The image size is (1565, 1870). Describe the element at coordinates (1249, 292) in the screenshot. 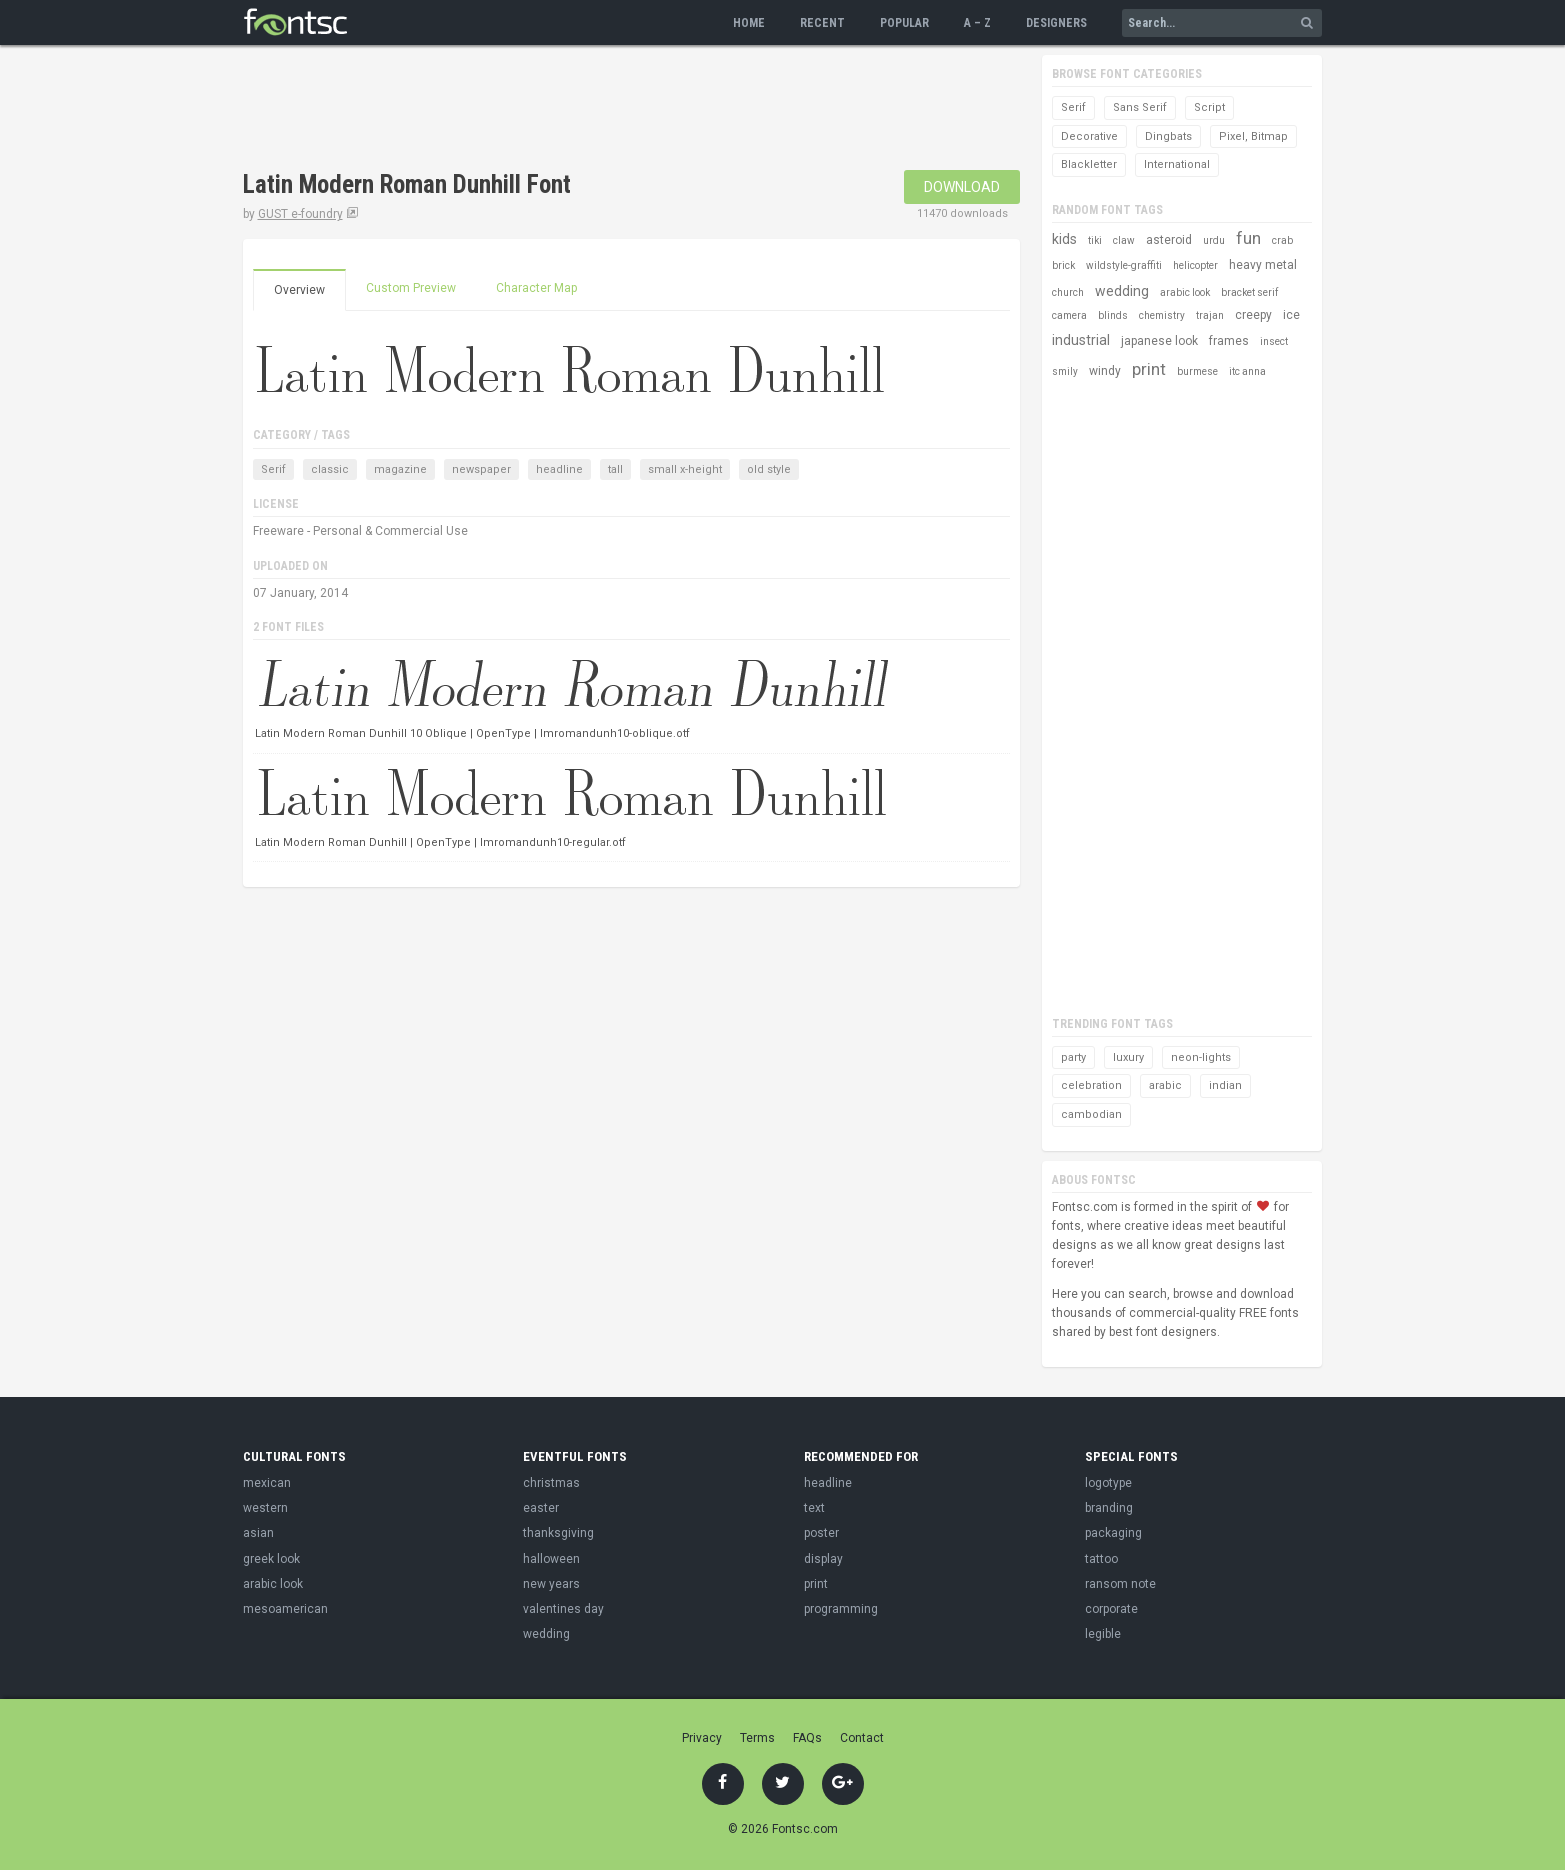

I see `bracket serif` at that location.